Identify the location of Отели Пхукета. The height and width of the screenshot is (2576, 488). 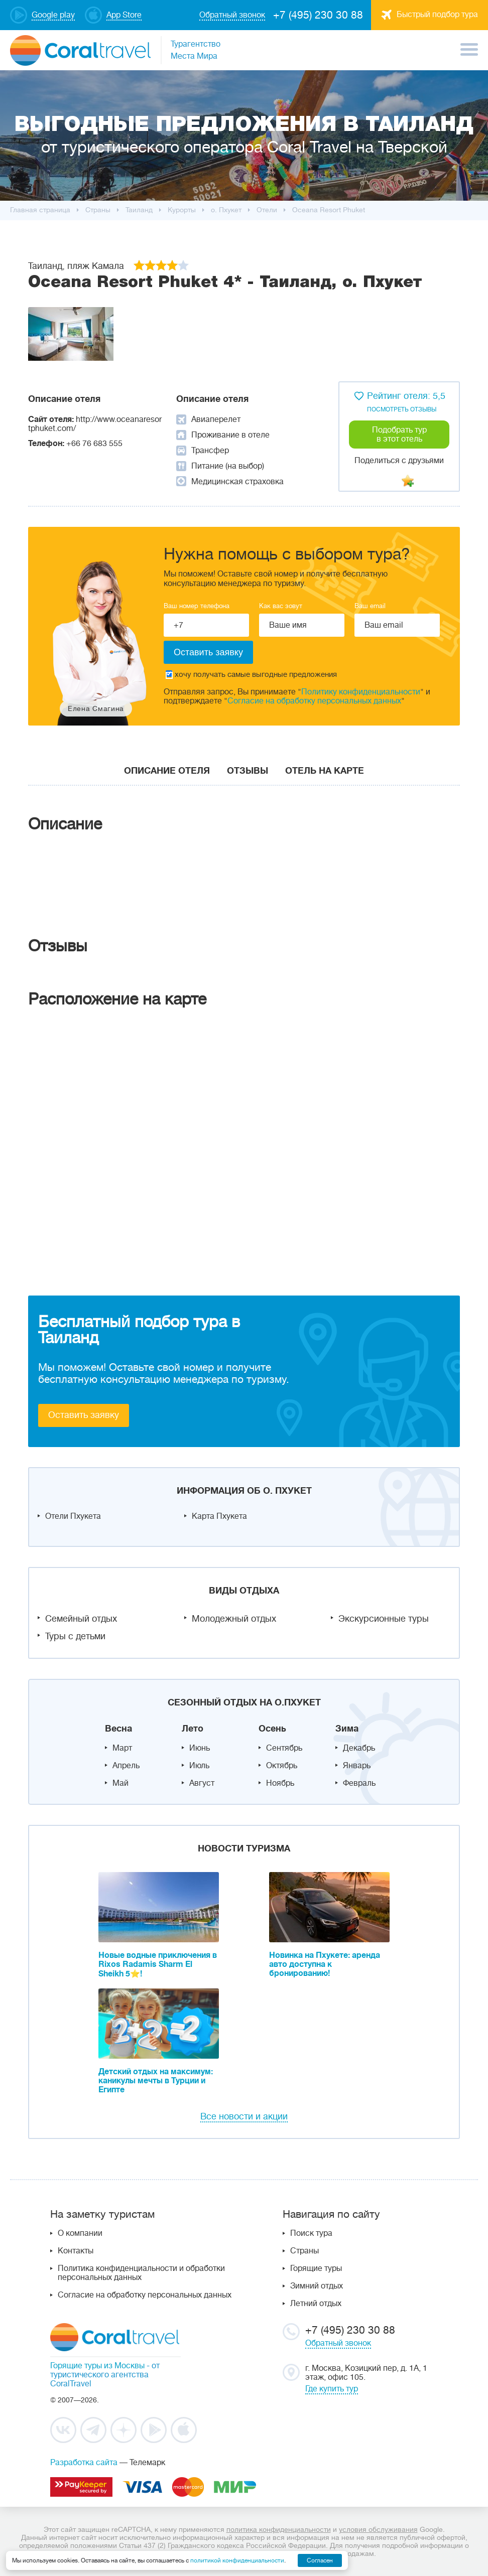
(73, 1516).